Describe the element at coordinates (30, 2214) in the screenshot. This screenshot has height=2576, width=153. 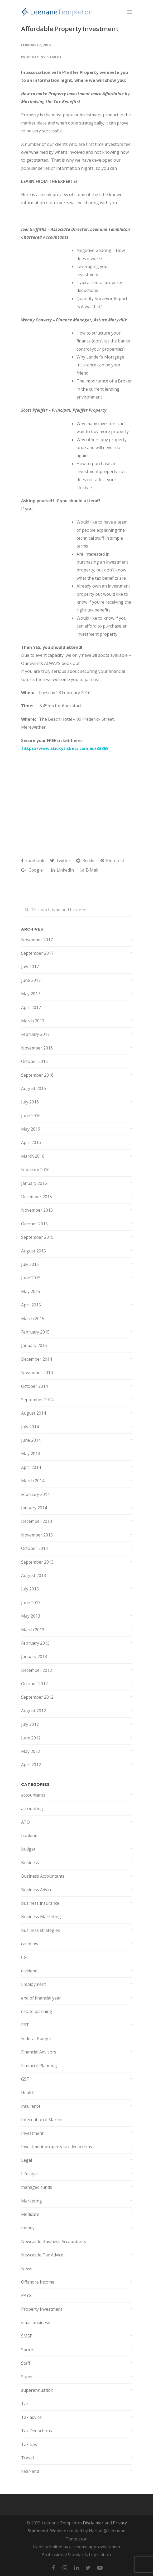
I see `Medicare` at that location.